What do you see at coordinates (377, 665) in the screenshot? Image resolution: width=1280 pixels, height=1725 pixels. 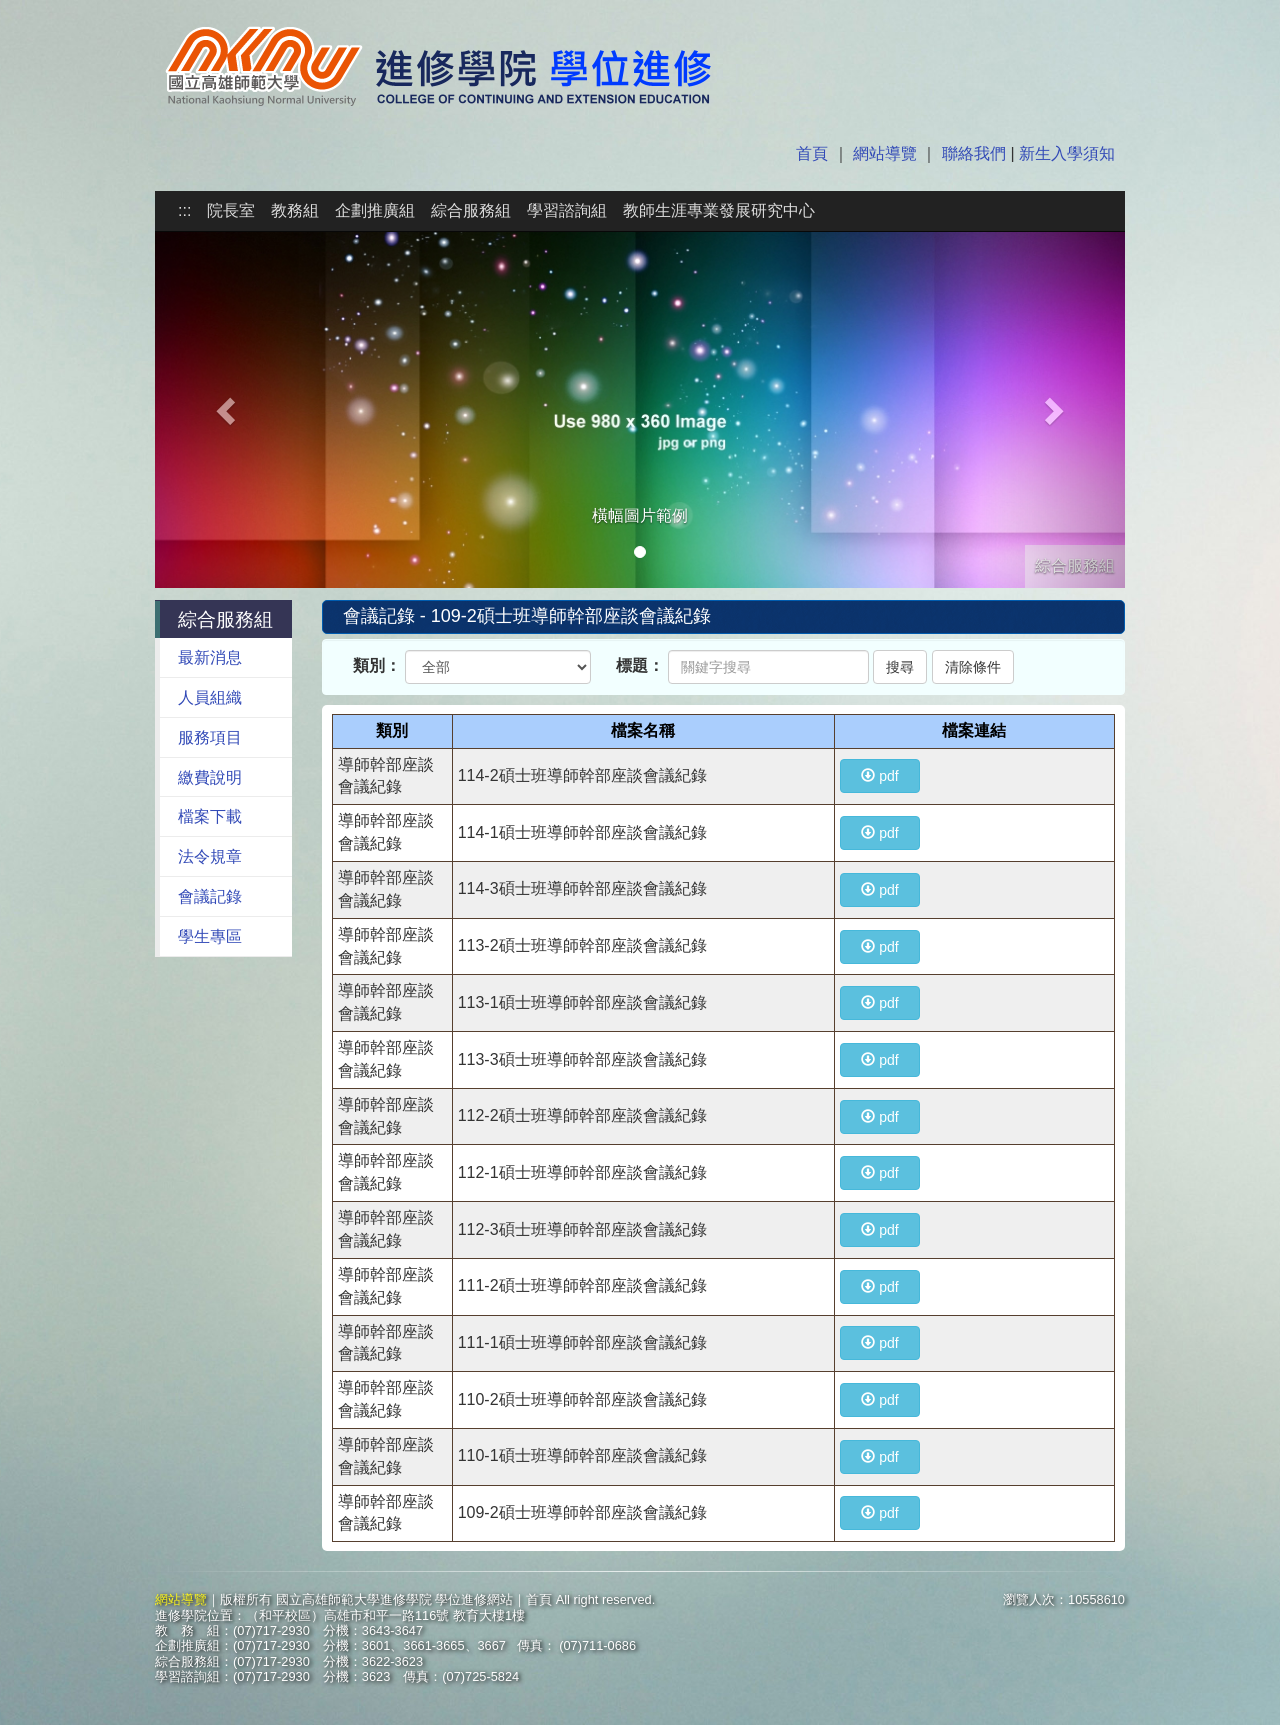 I see `類別：` at bounding box center [377, 665].